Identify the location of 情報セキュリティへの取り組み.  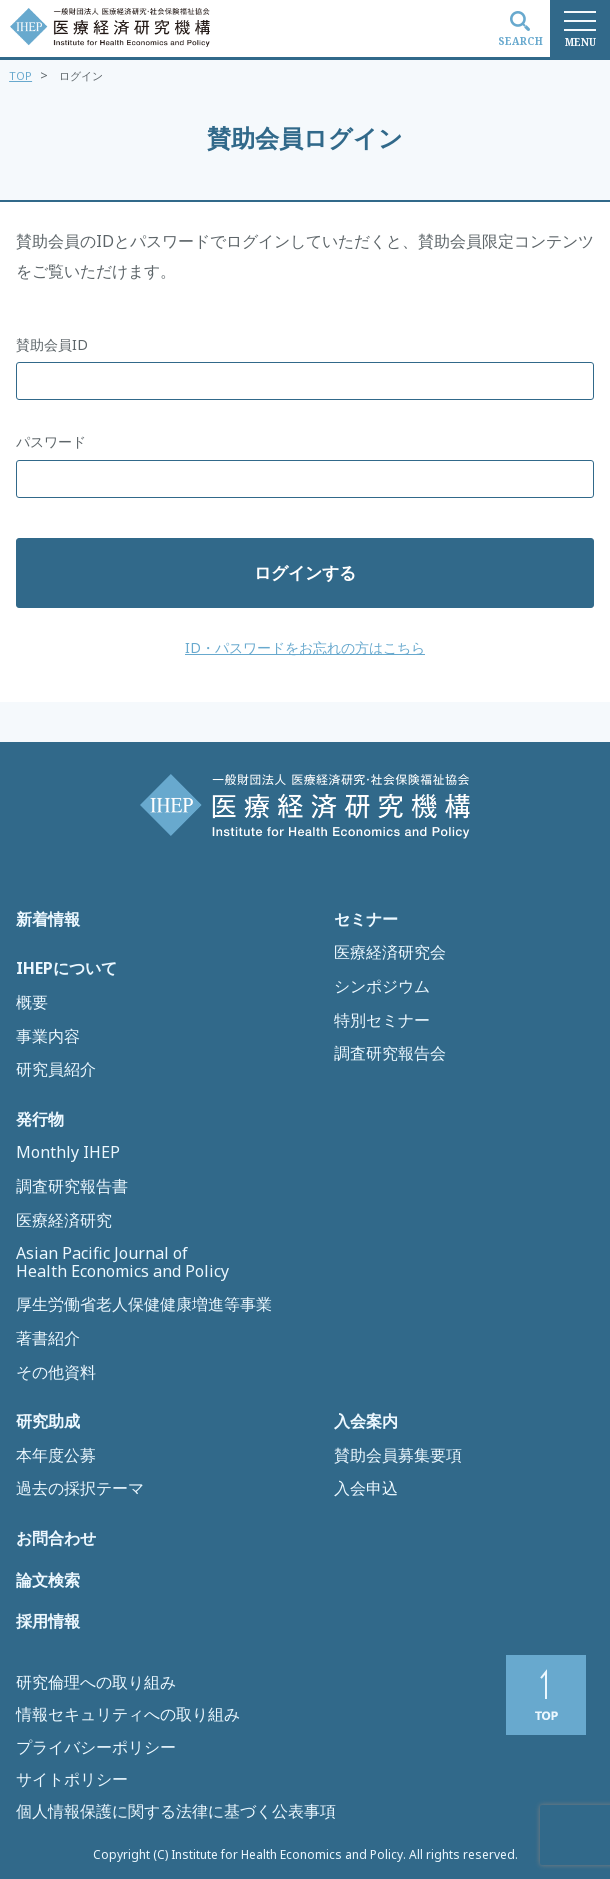
(128, 1714).